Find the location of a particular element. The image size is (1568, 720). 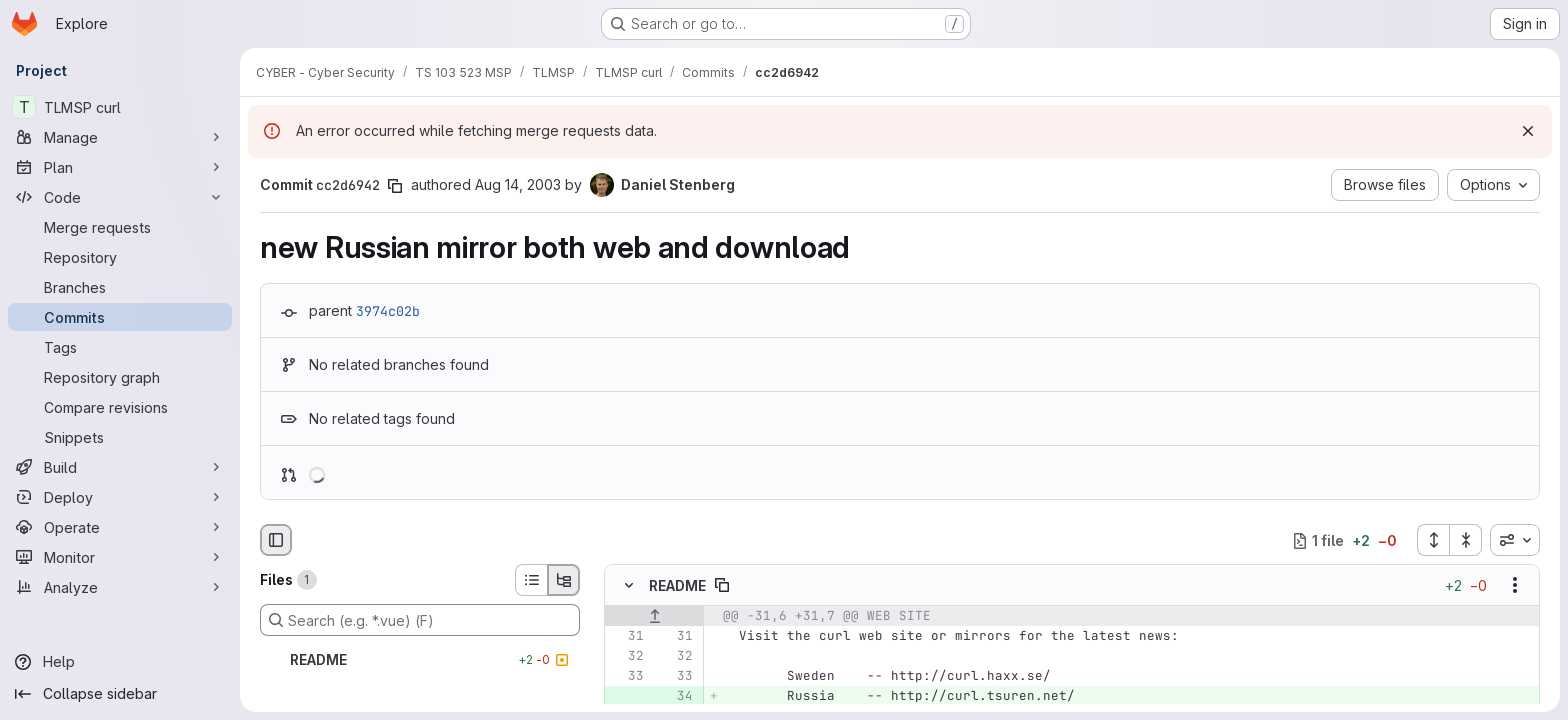

[Collapse all files] is located at coordinates (1466, 540).